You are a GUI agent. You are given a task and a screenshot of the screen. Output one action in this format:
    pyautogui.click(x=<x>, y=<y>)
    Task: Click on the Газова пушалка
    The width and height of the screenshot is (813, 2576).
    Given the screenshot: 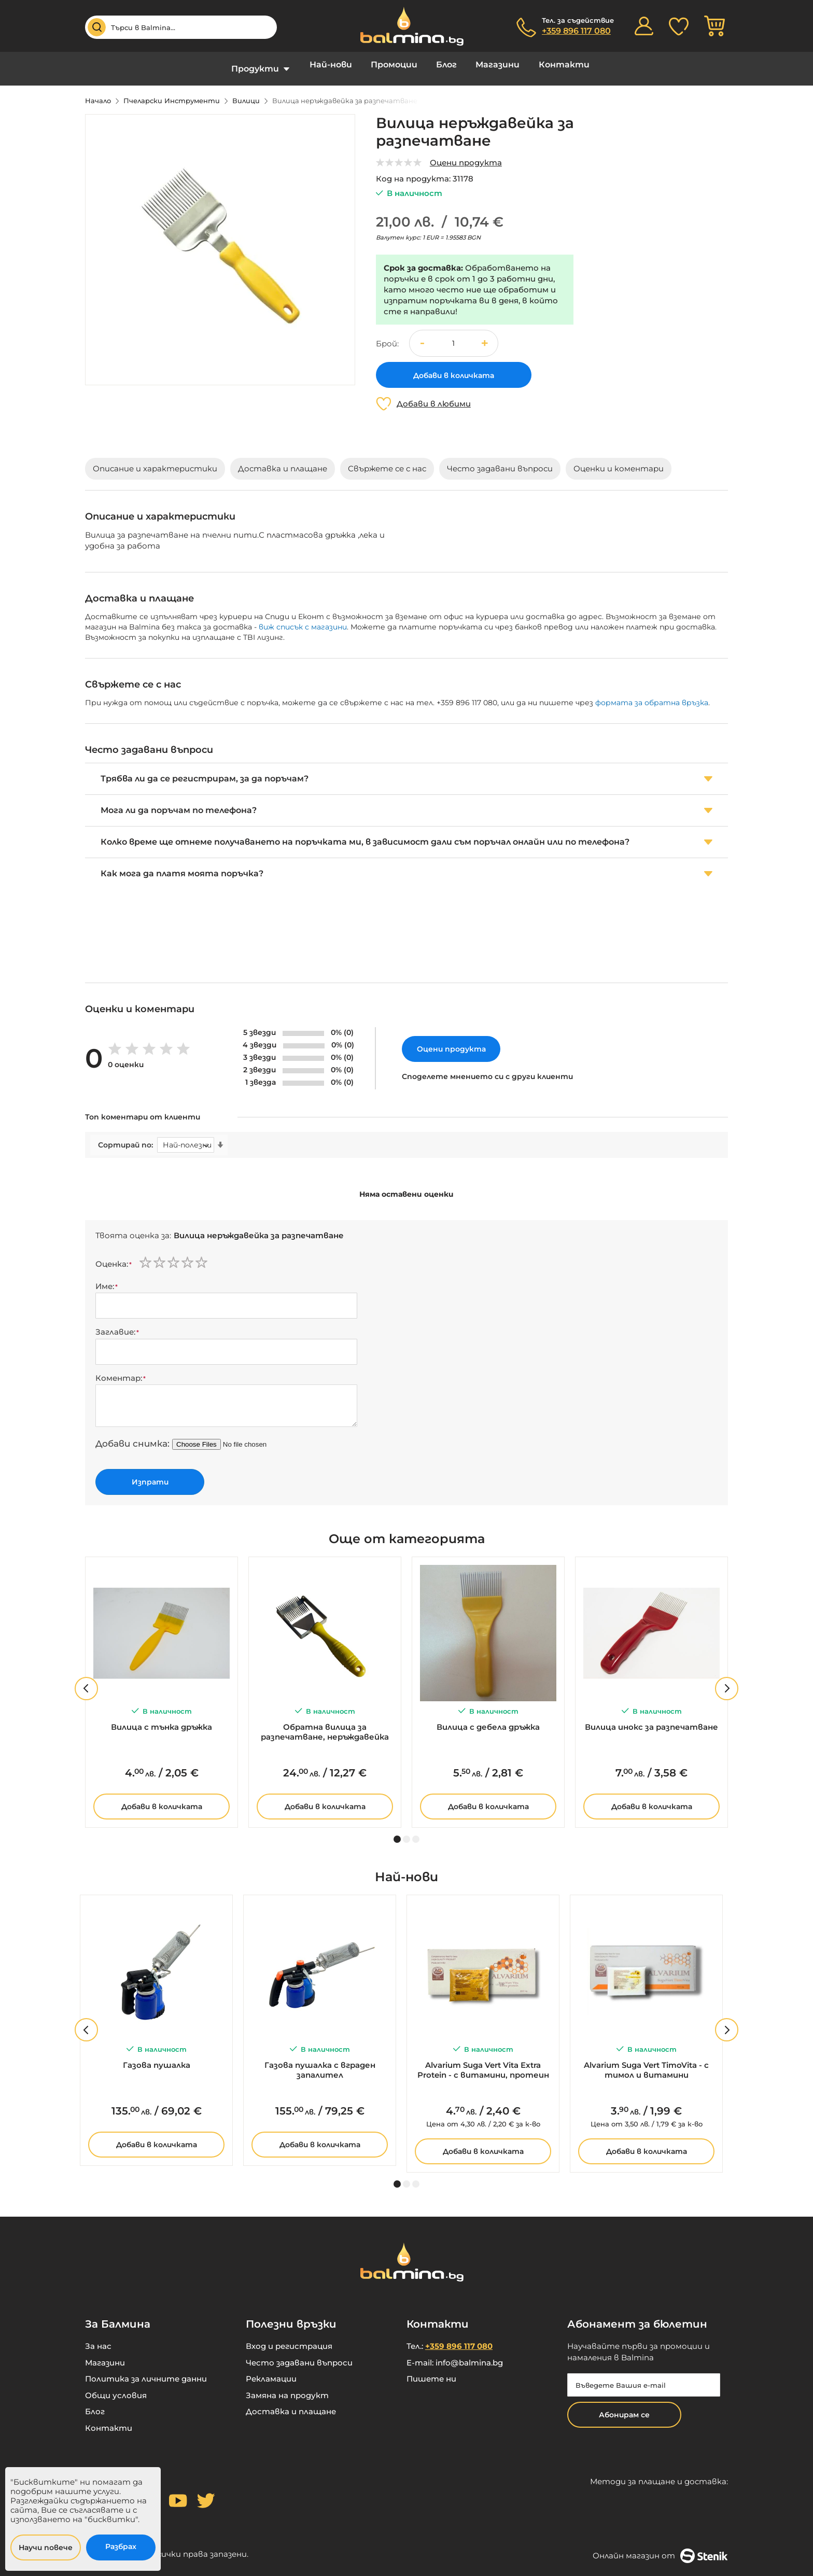 What is the action you would take?
    pyautogui.click(x=156, y=2057)
    